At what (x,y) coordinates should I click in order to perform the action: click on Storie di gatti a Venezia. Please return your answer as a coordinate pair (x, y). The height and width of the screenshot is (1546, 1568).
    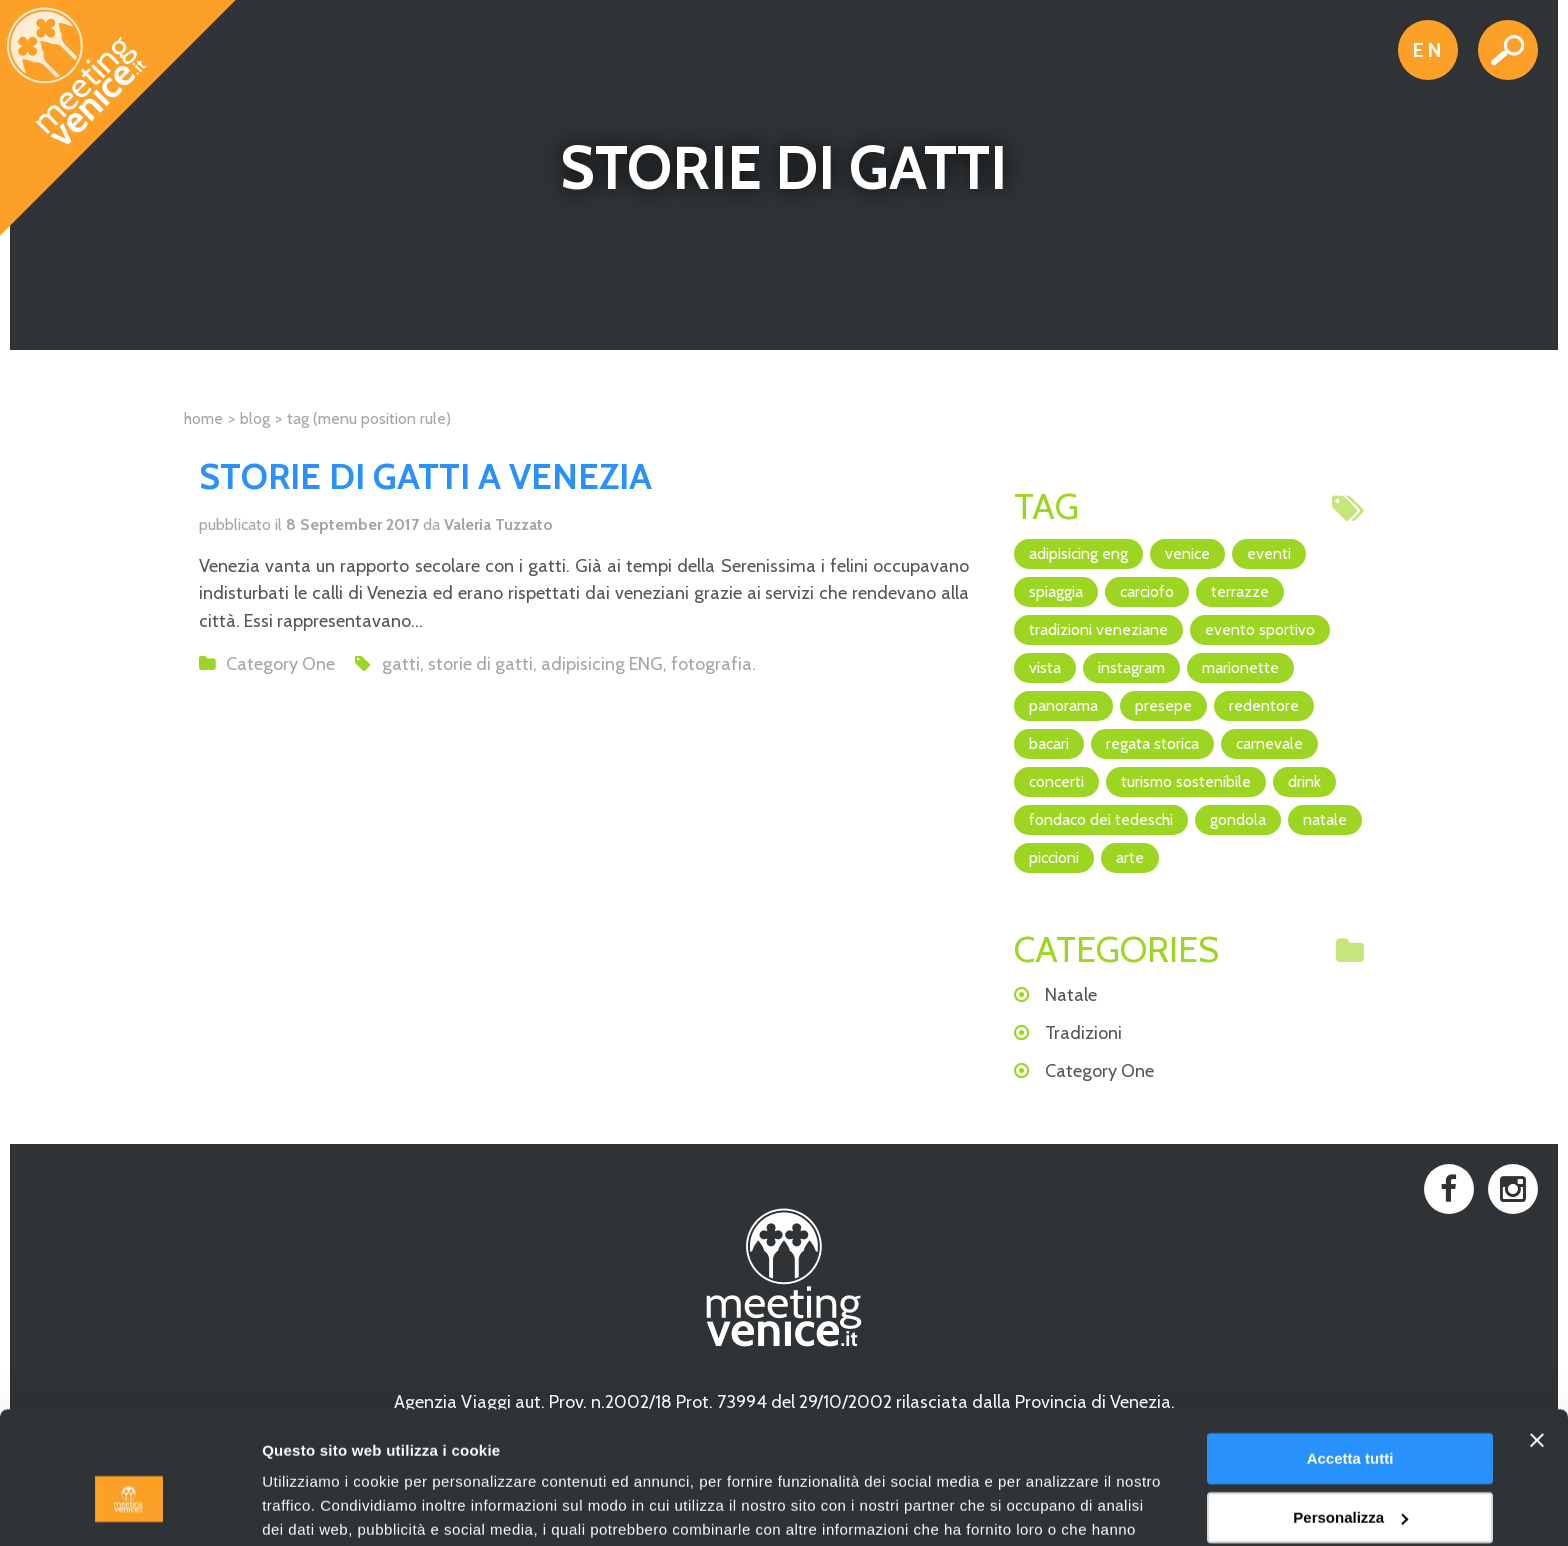
    Looking at the image, I should click on (425, 476).